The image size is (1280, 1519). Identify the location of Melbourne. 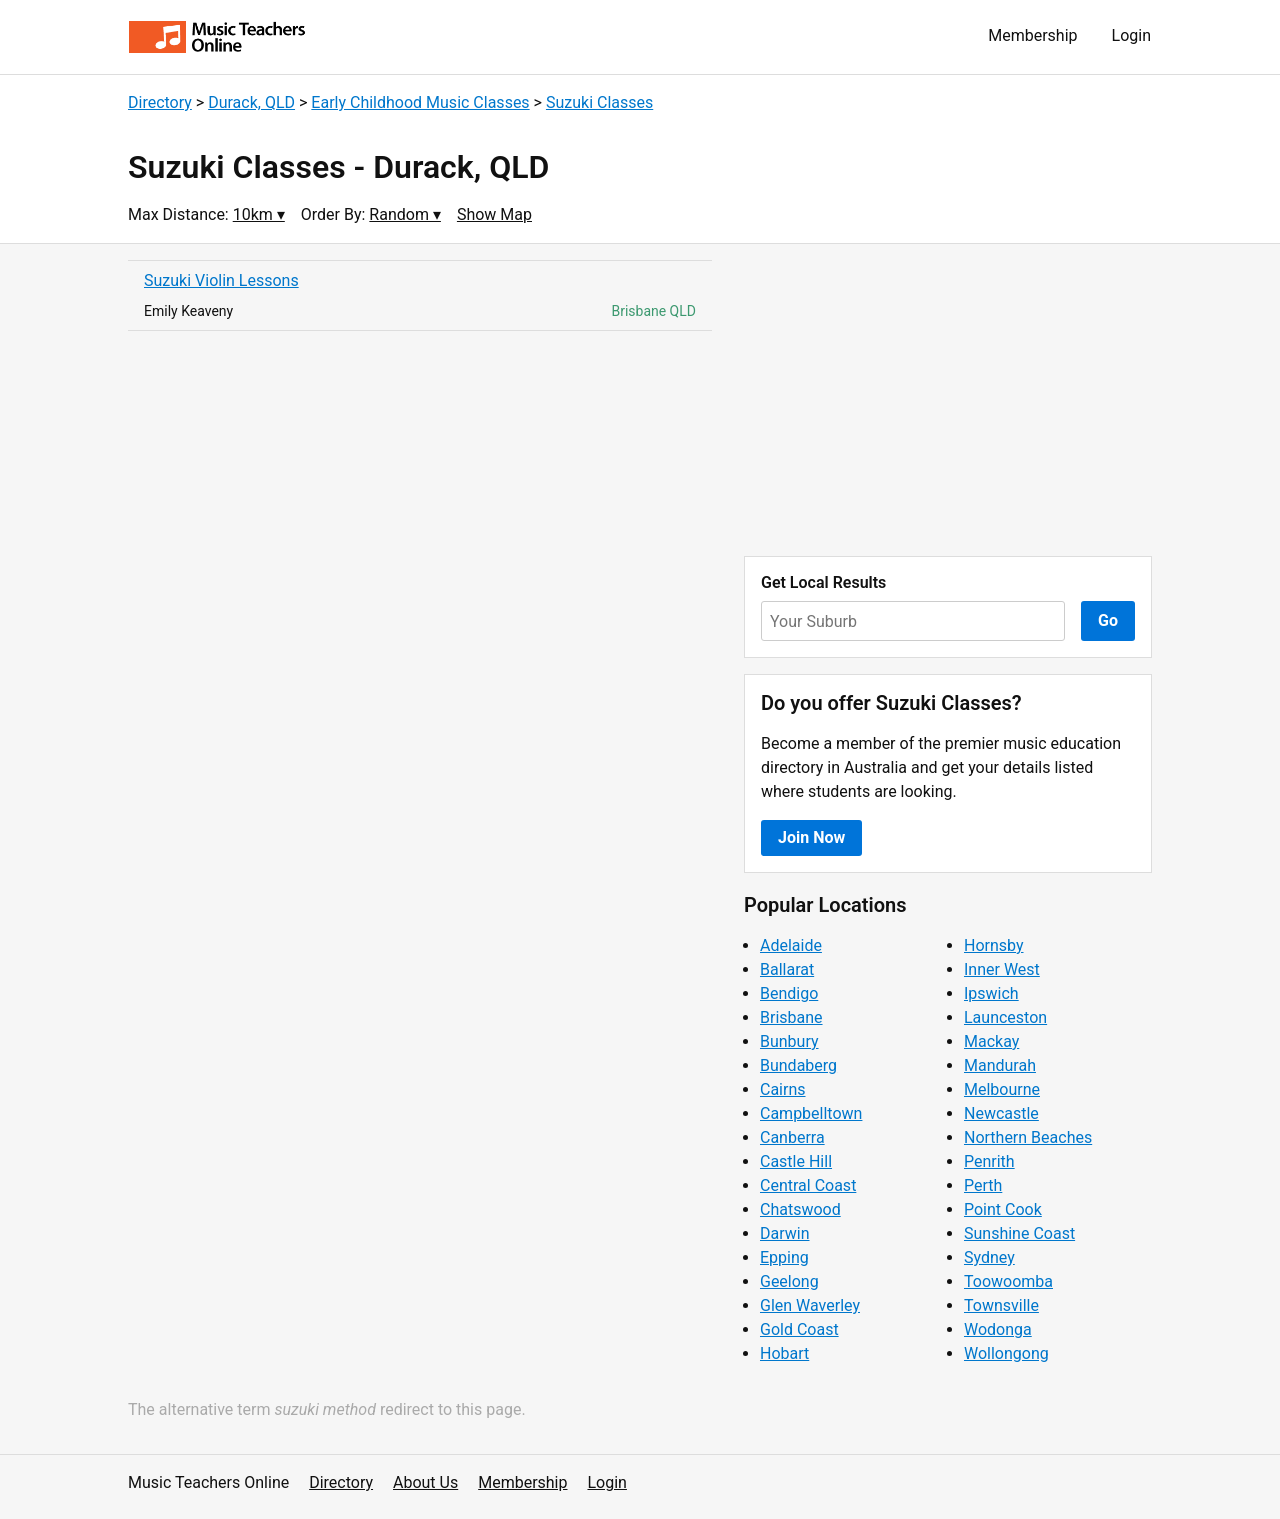
(1002, 1089).